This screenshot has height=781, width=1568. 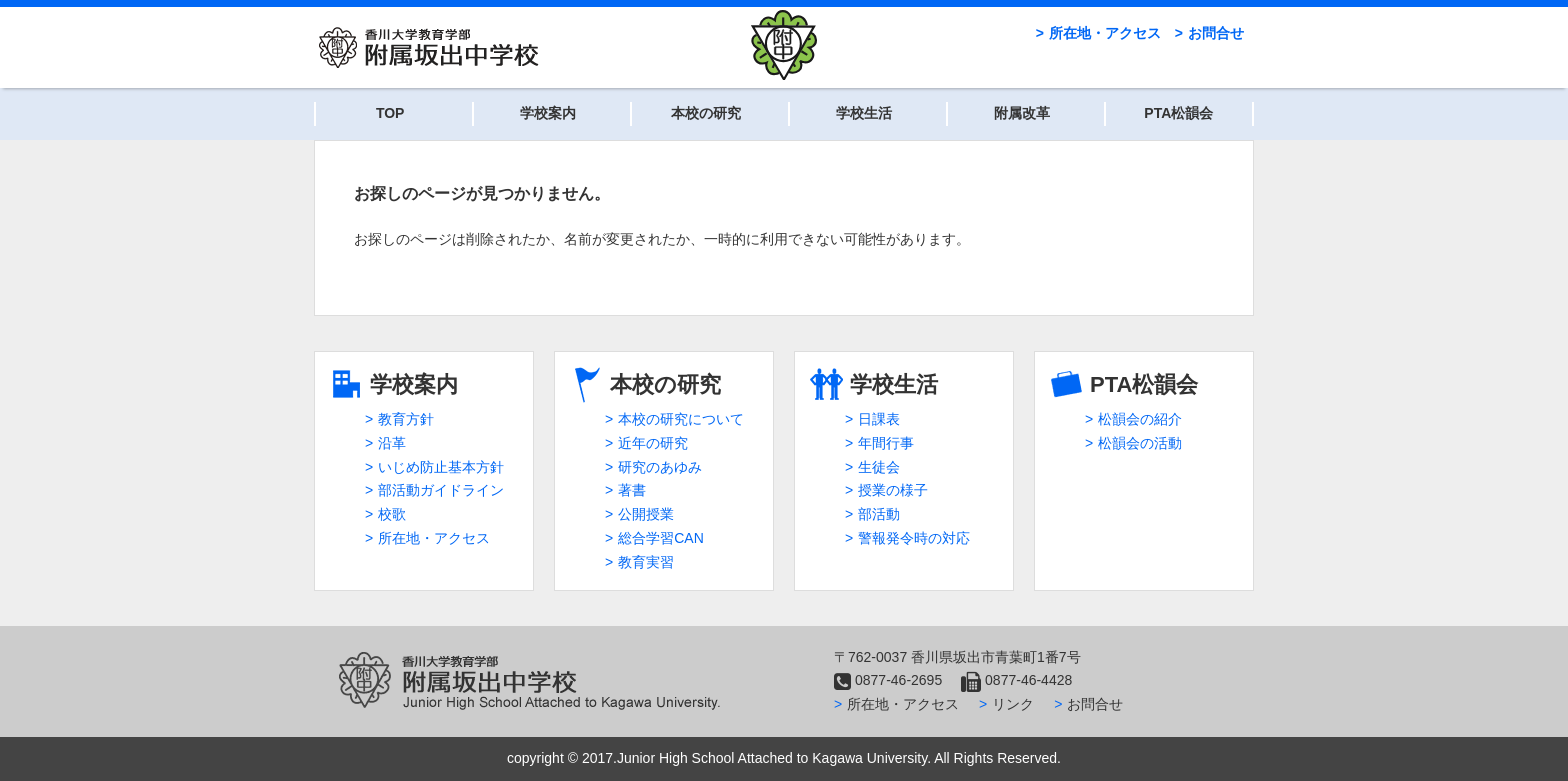 I want to click on 本校の研究, so click(x=706, y=113).